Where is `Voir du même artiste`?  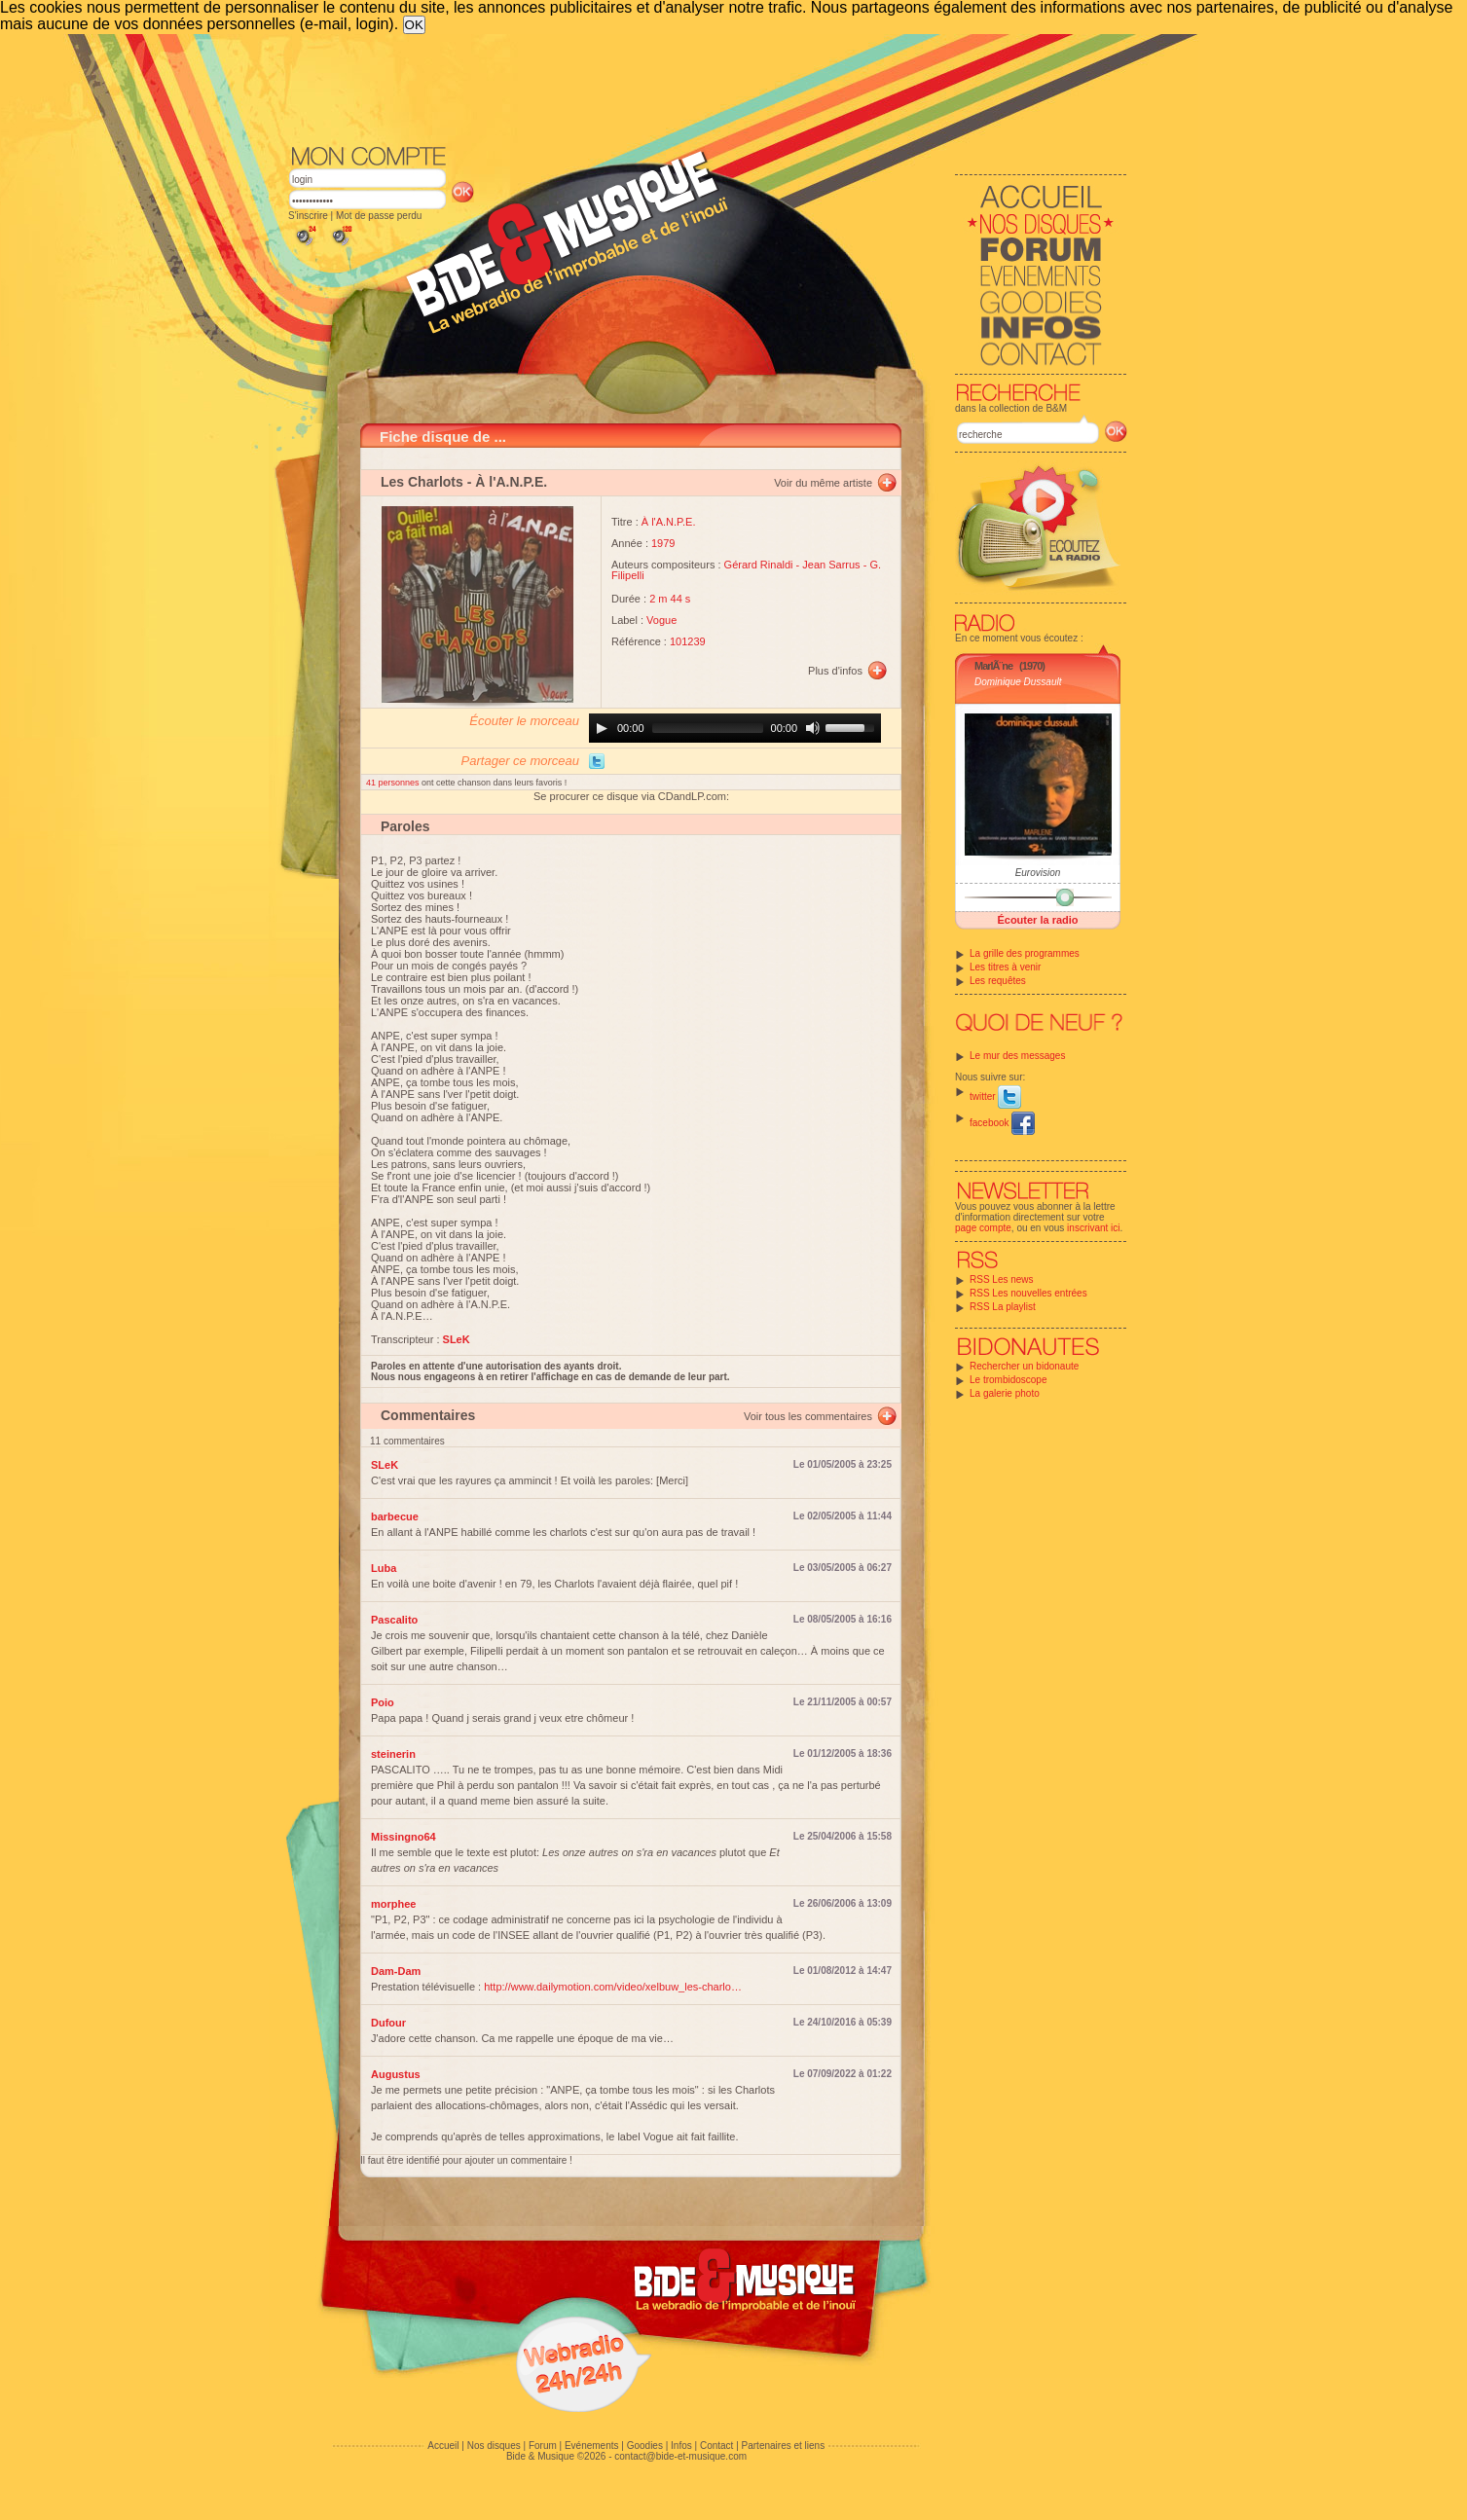 Voir du même artiste is located at coordinates (823, 483).